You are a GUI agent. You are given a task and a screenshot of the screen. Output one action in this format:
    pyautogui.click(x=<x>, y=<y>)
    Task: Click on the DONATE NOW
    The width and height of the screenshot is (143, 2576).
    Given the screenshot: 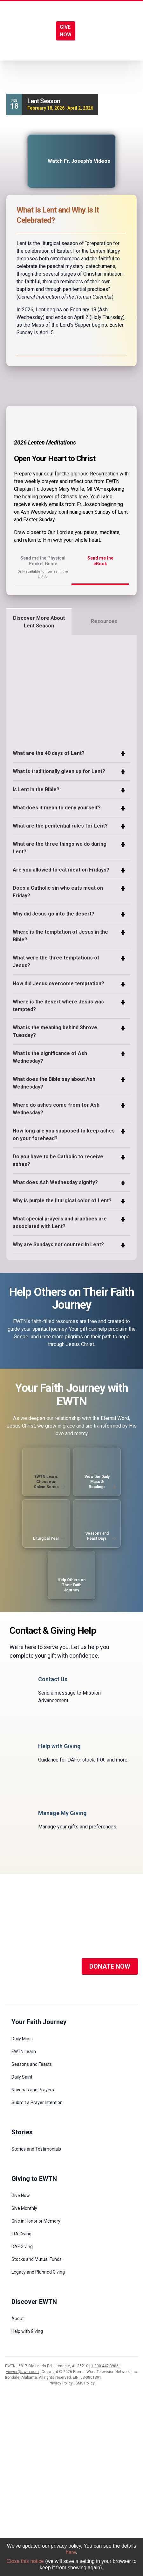 What is the action you would take?
    pyautogui.click(x=109, y=1966)
    